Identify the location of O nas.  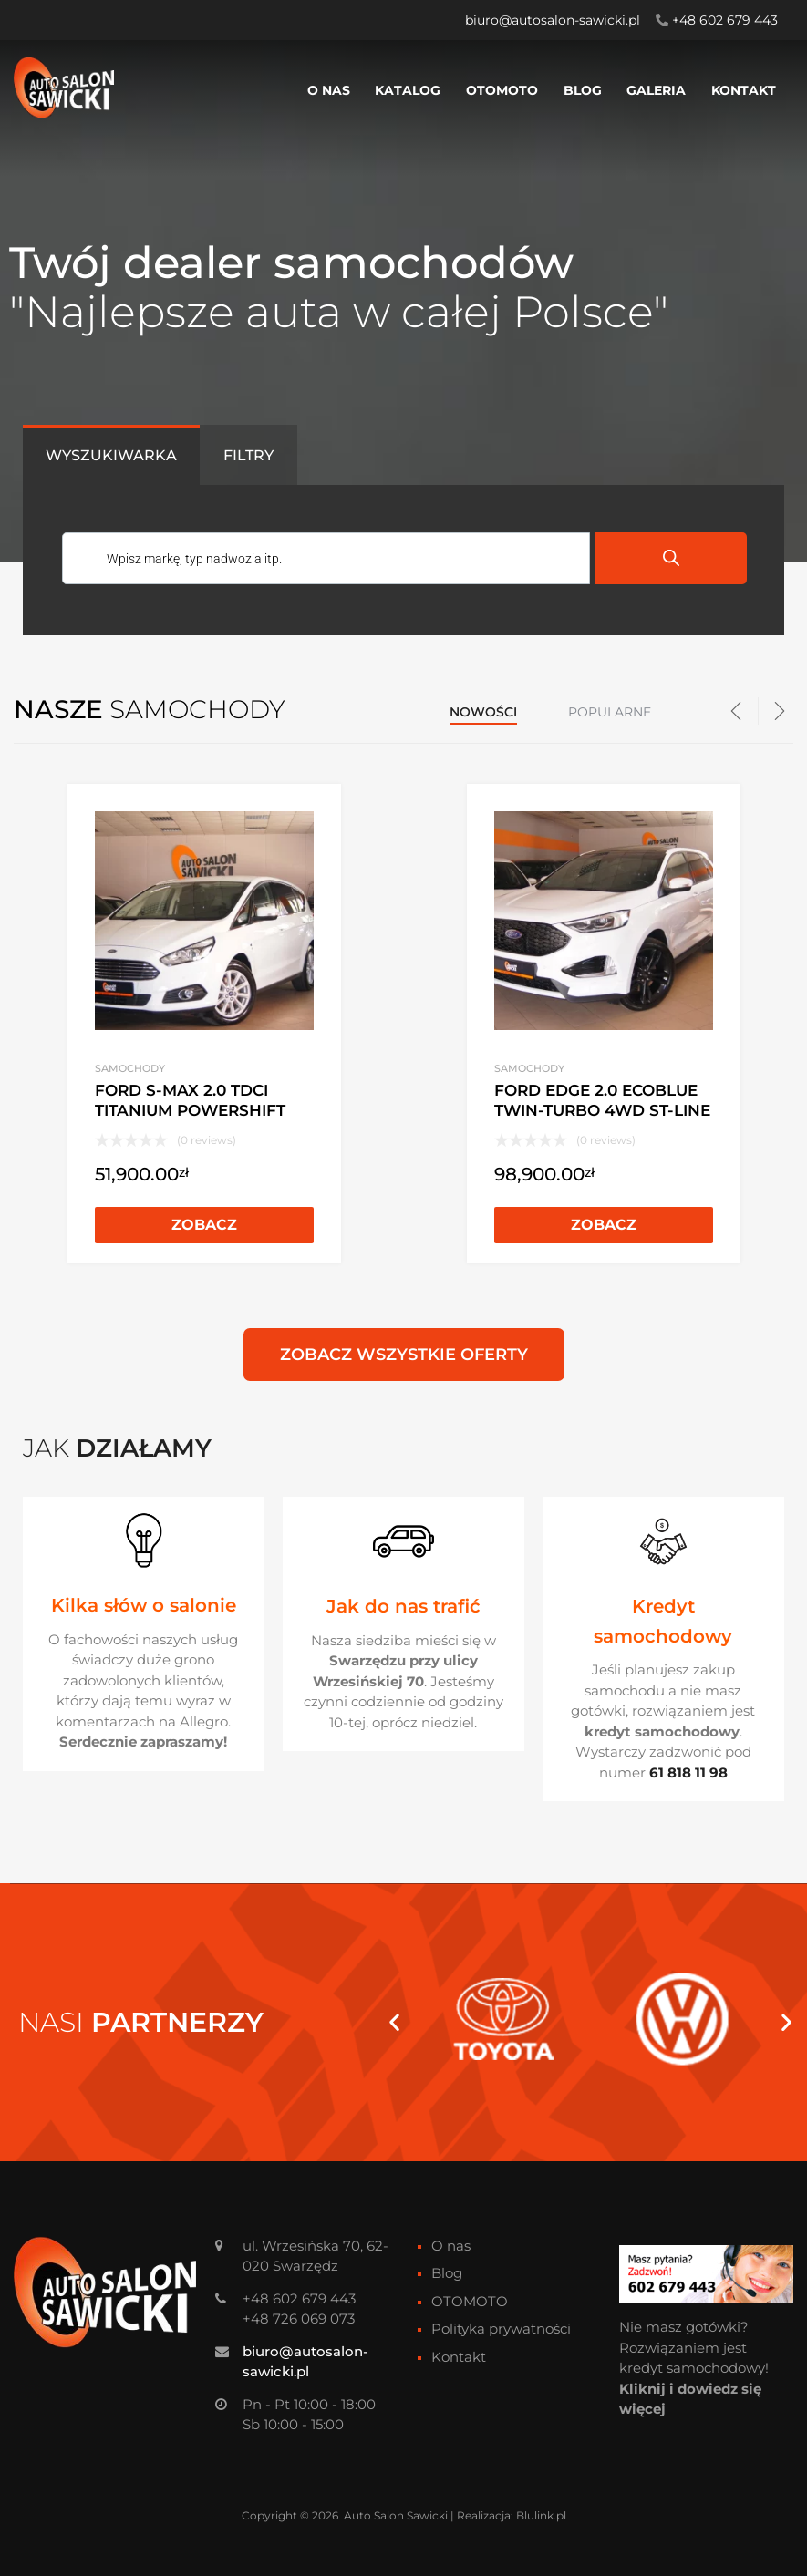
(328, 90).